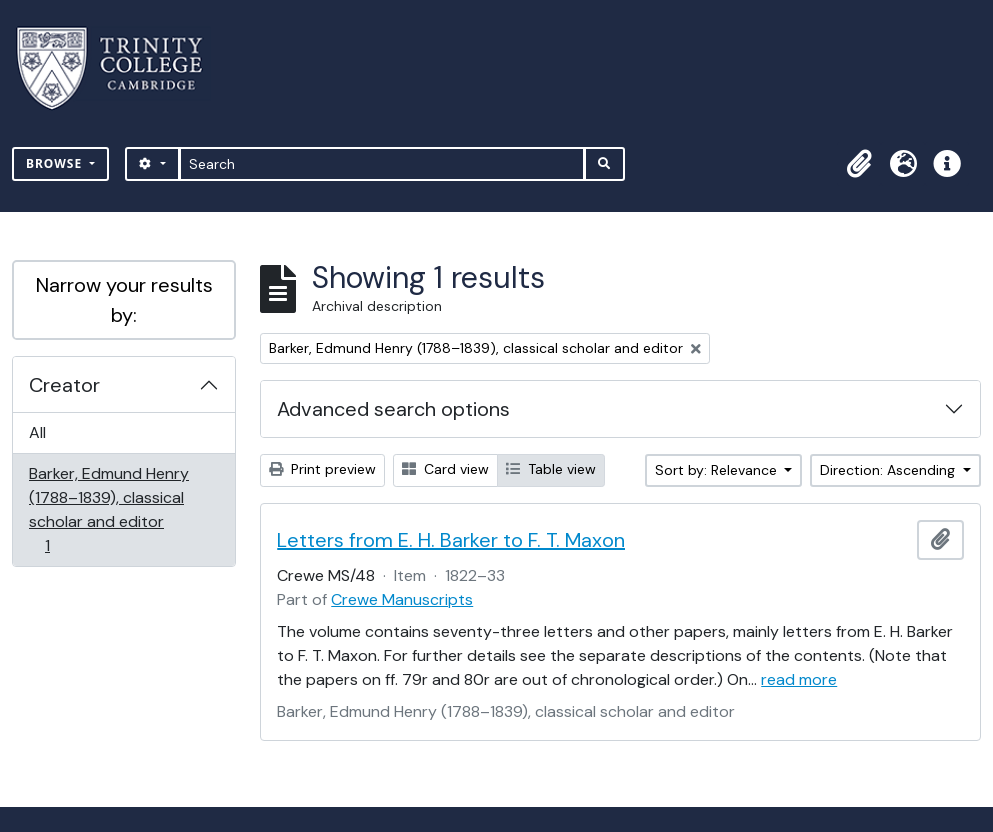 The image size is (993, 832). I want to click on [Search], so click(382, 164).